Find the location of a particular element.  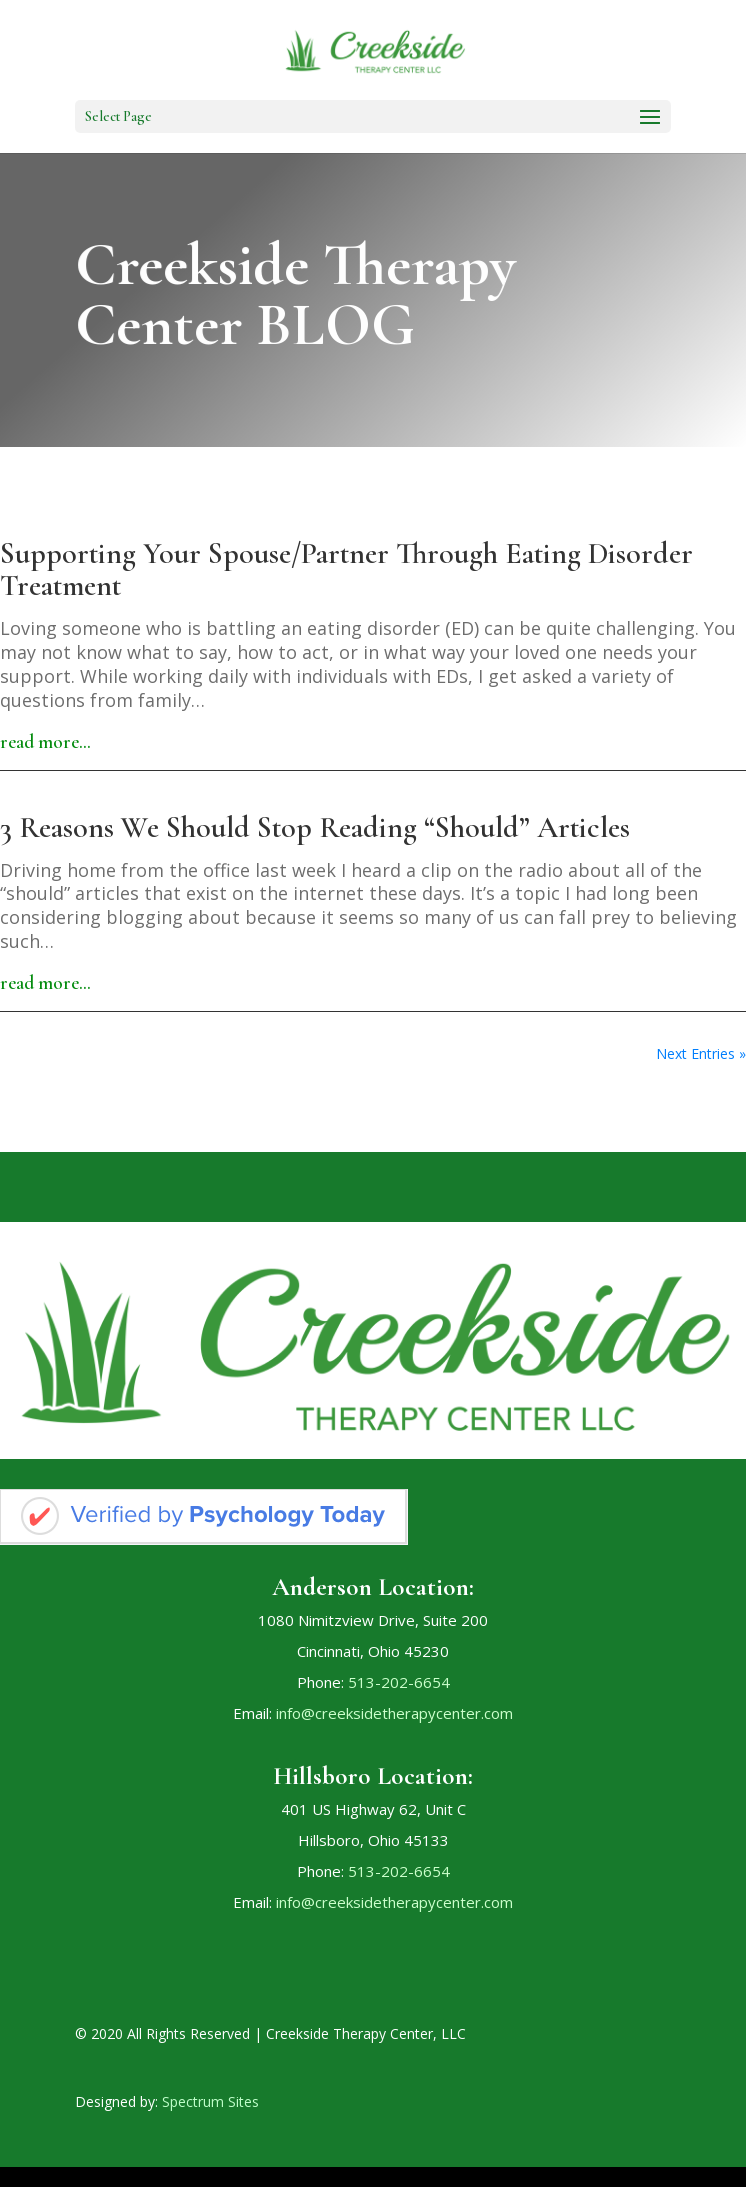

info@creeksidetherapycenter.com is located at coordinates (394, 1713).